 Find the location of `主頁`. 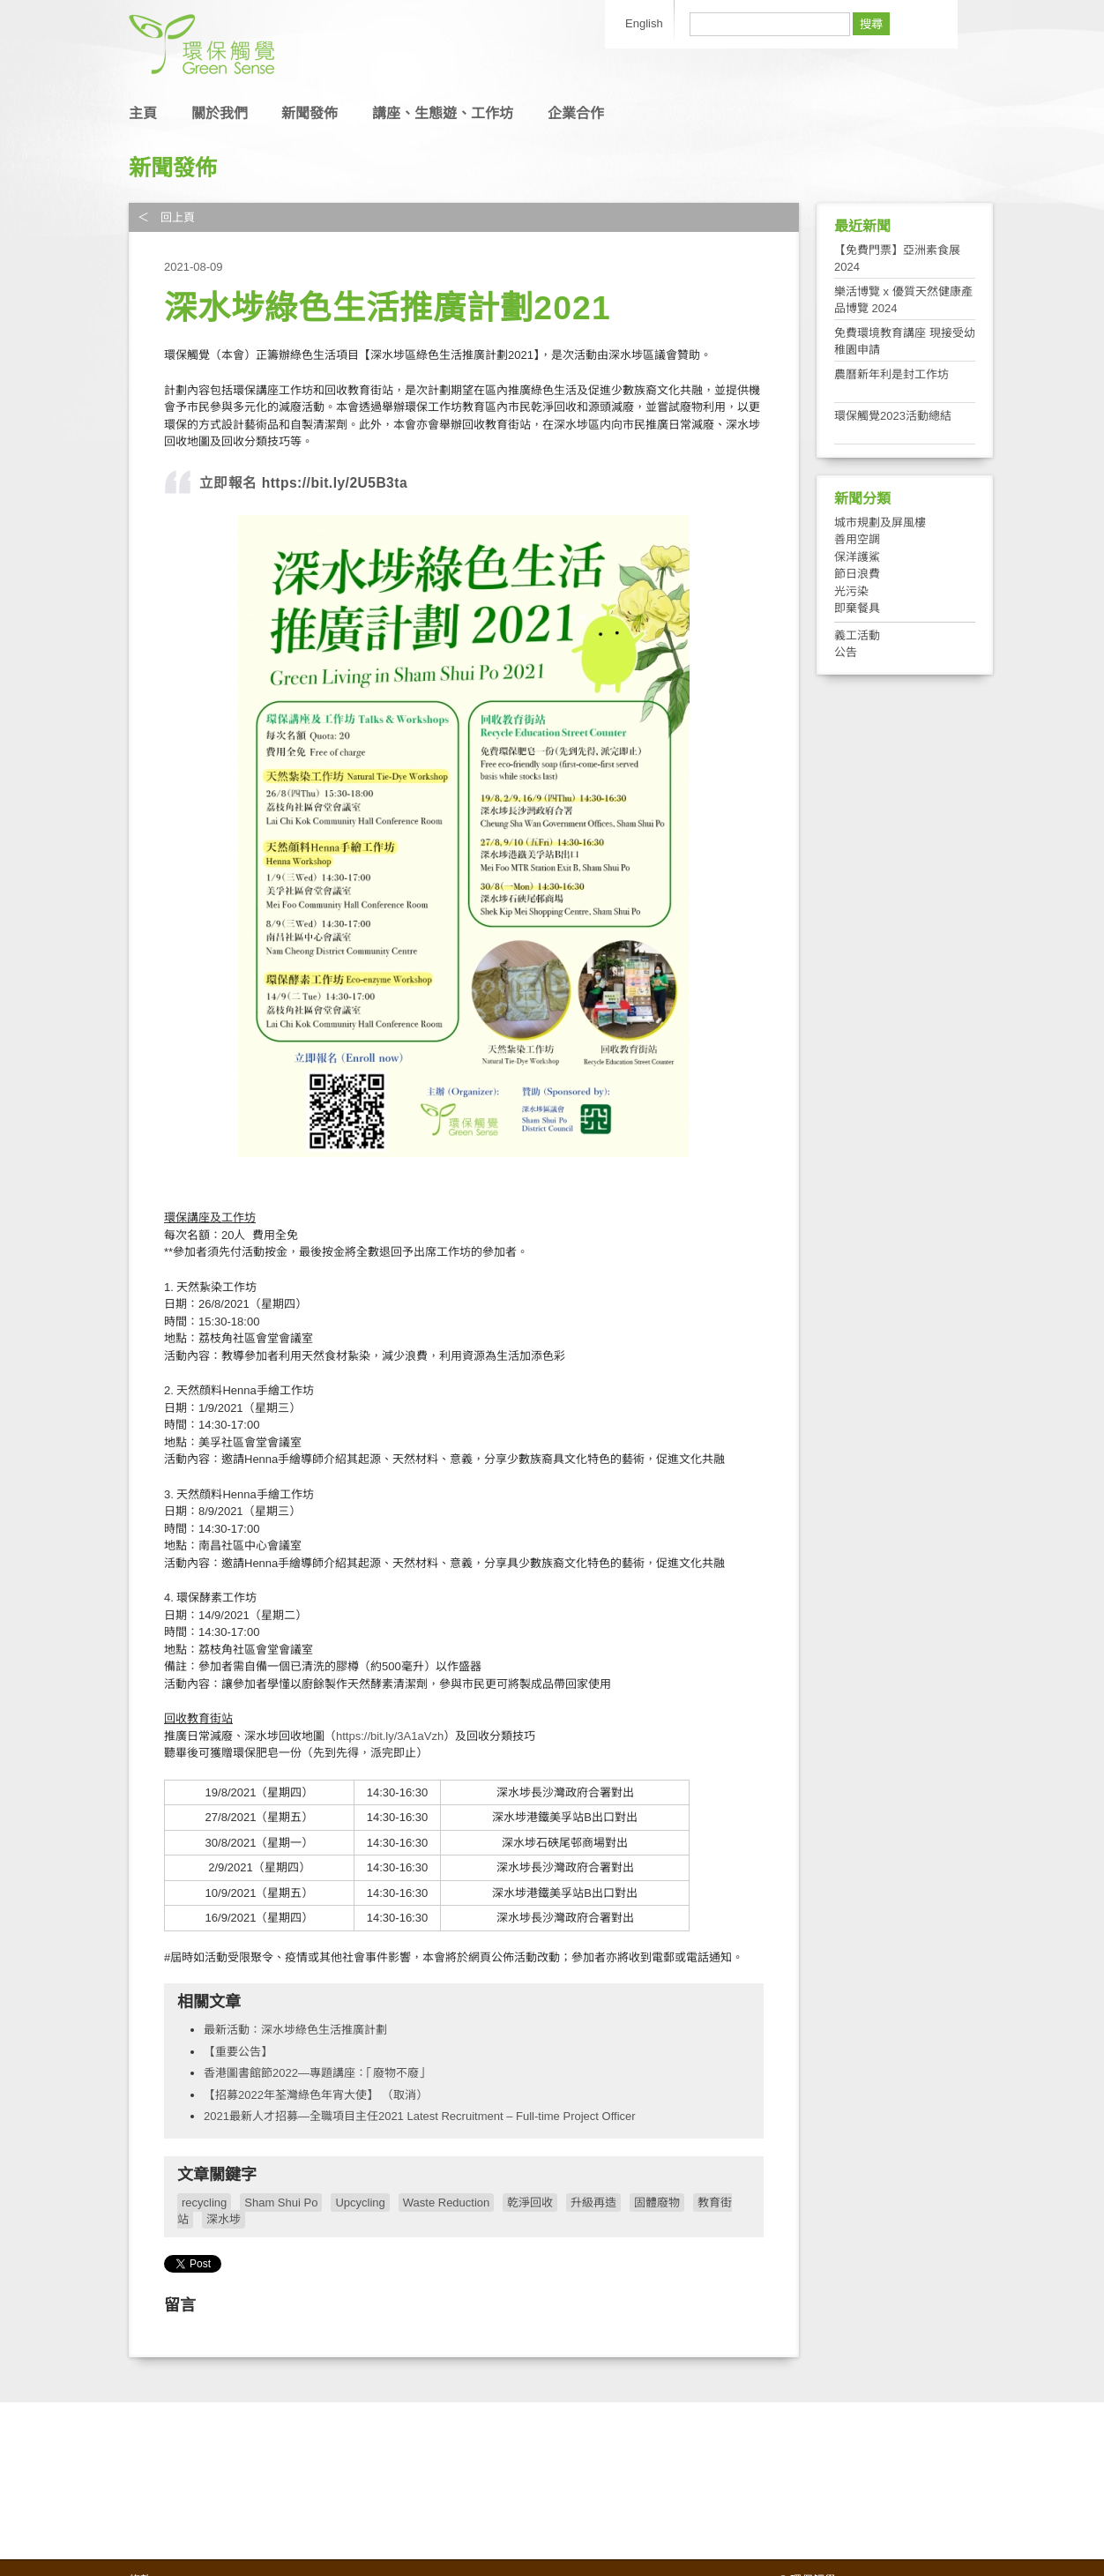

主頁 is located at coordinates (143, 113).